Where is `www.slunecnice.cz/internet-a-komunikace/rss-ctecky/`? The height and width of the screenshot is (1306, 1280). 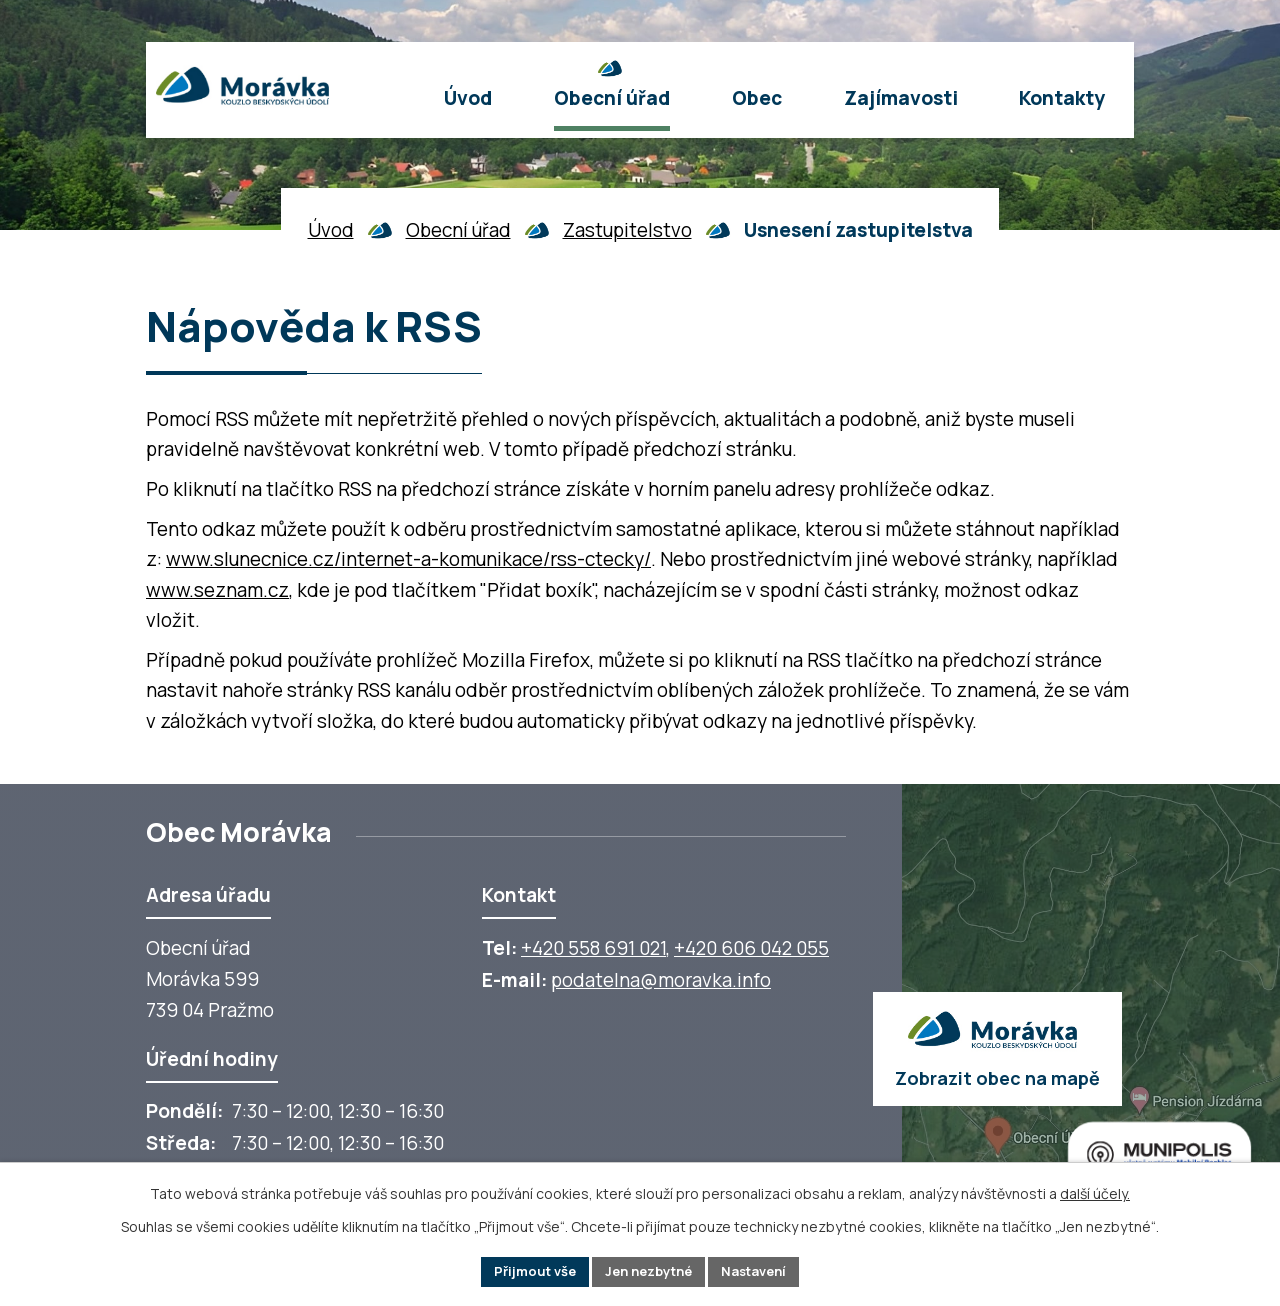 www.slunecnice.cz/internet-a-komunikace/rss-ctecky/ is located at coordinates (408, 559).